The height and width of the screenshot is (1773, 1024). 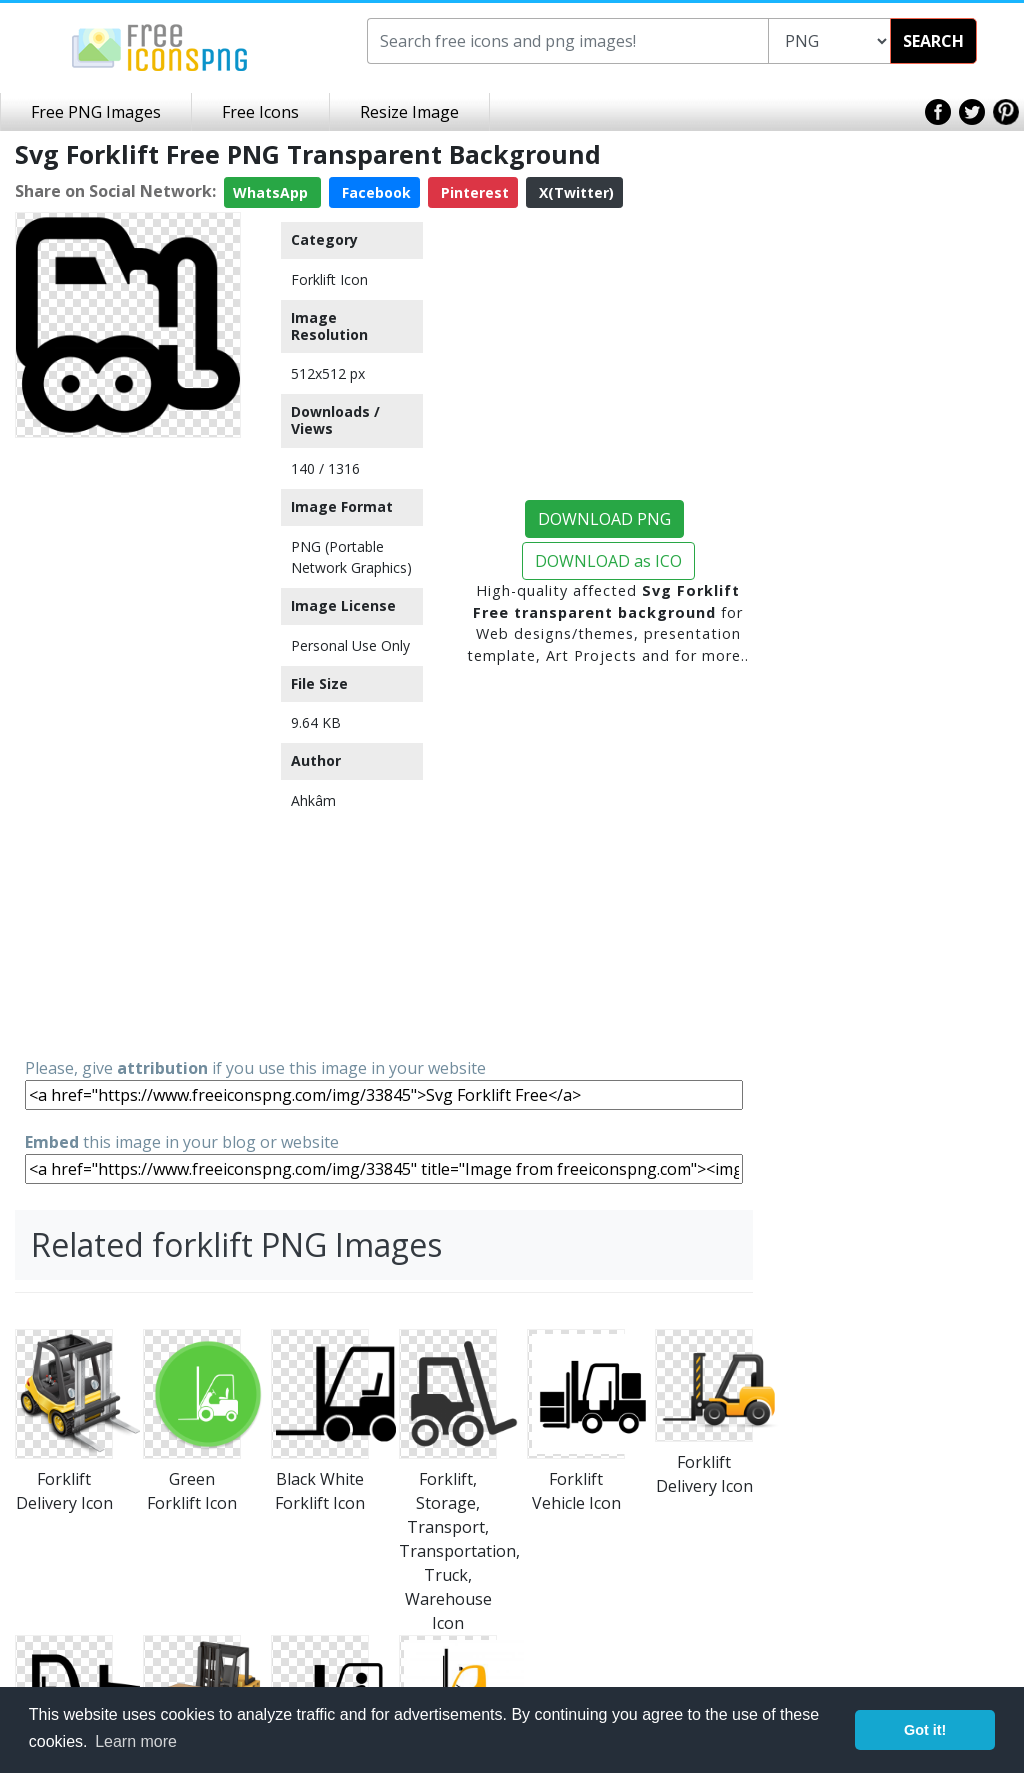 What do you see at coordinates (374, 192) in the screenshot?
I see `Facebook` at bounding box center [374, 192].